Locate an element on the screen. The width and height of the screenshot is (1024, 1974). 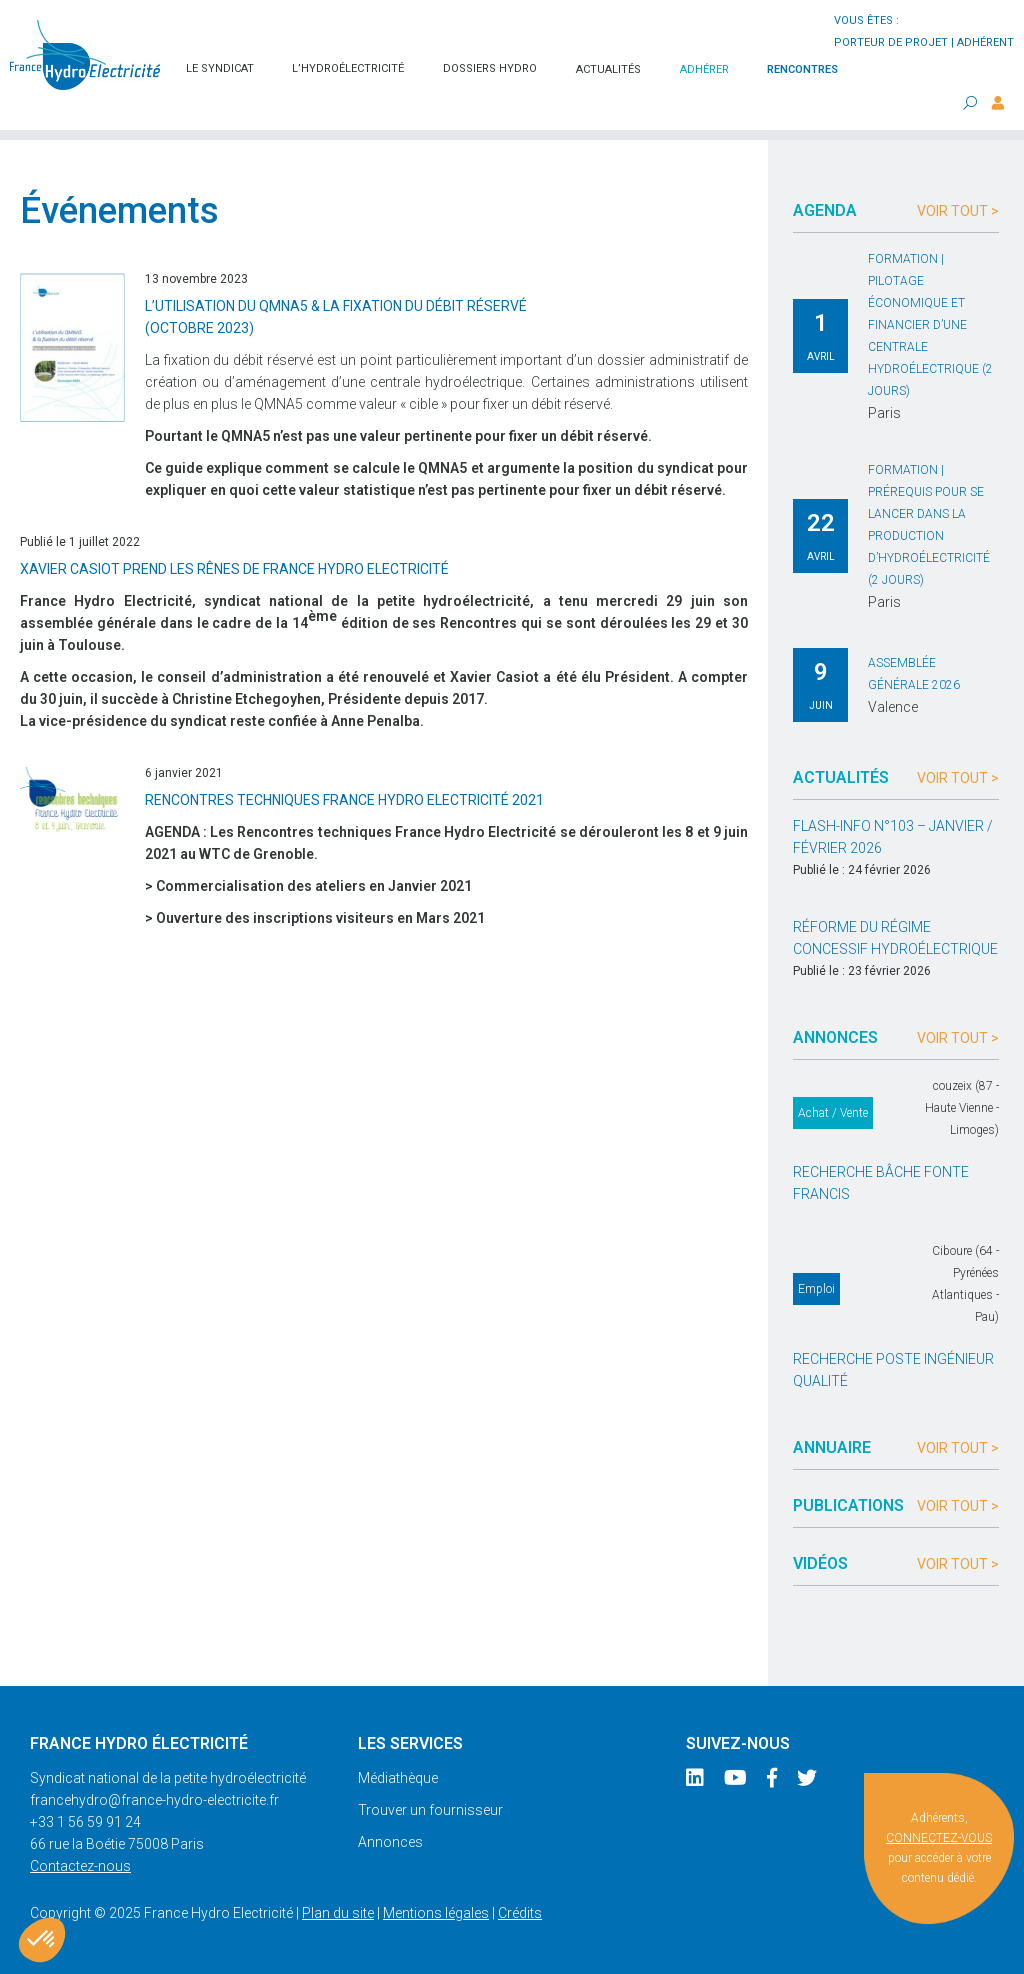
Rencontres is located at coordinates (802, 69).